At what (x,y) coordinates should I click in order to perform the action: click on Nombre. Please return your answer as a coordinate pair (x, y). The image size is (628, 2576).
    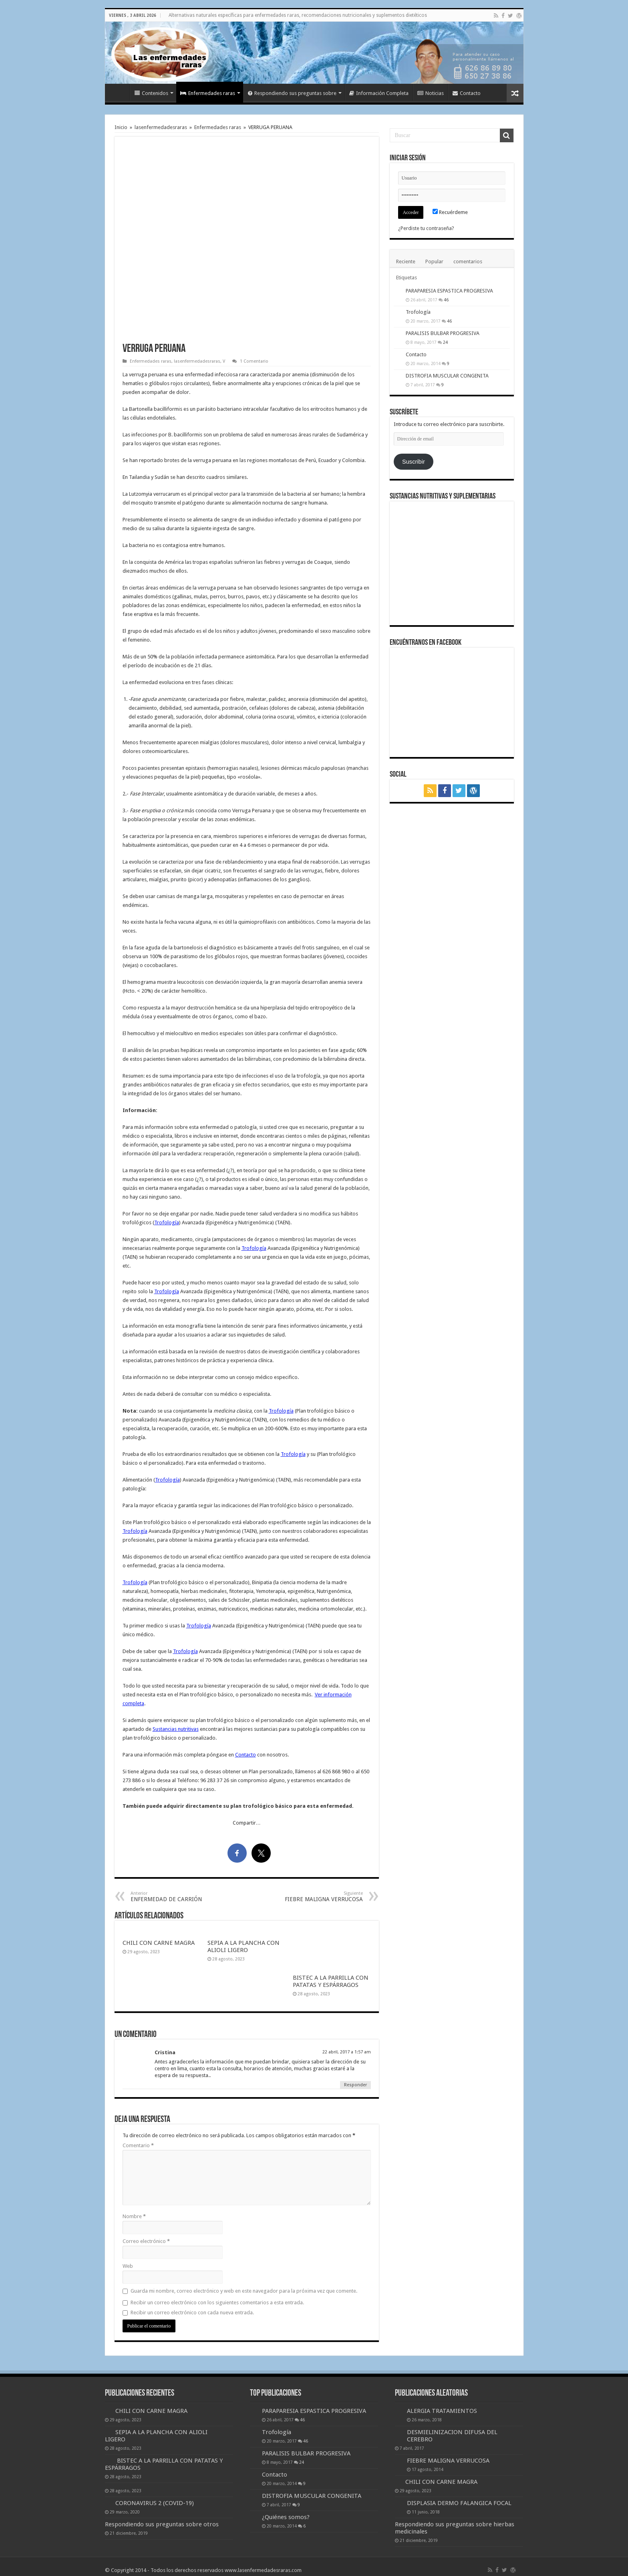
    Looking at the image, I should click on (134, 2216).